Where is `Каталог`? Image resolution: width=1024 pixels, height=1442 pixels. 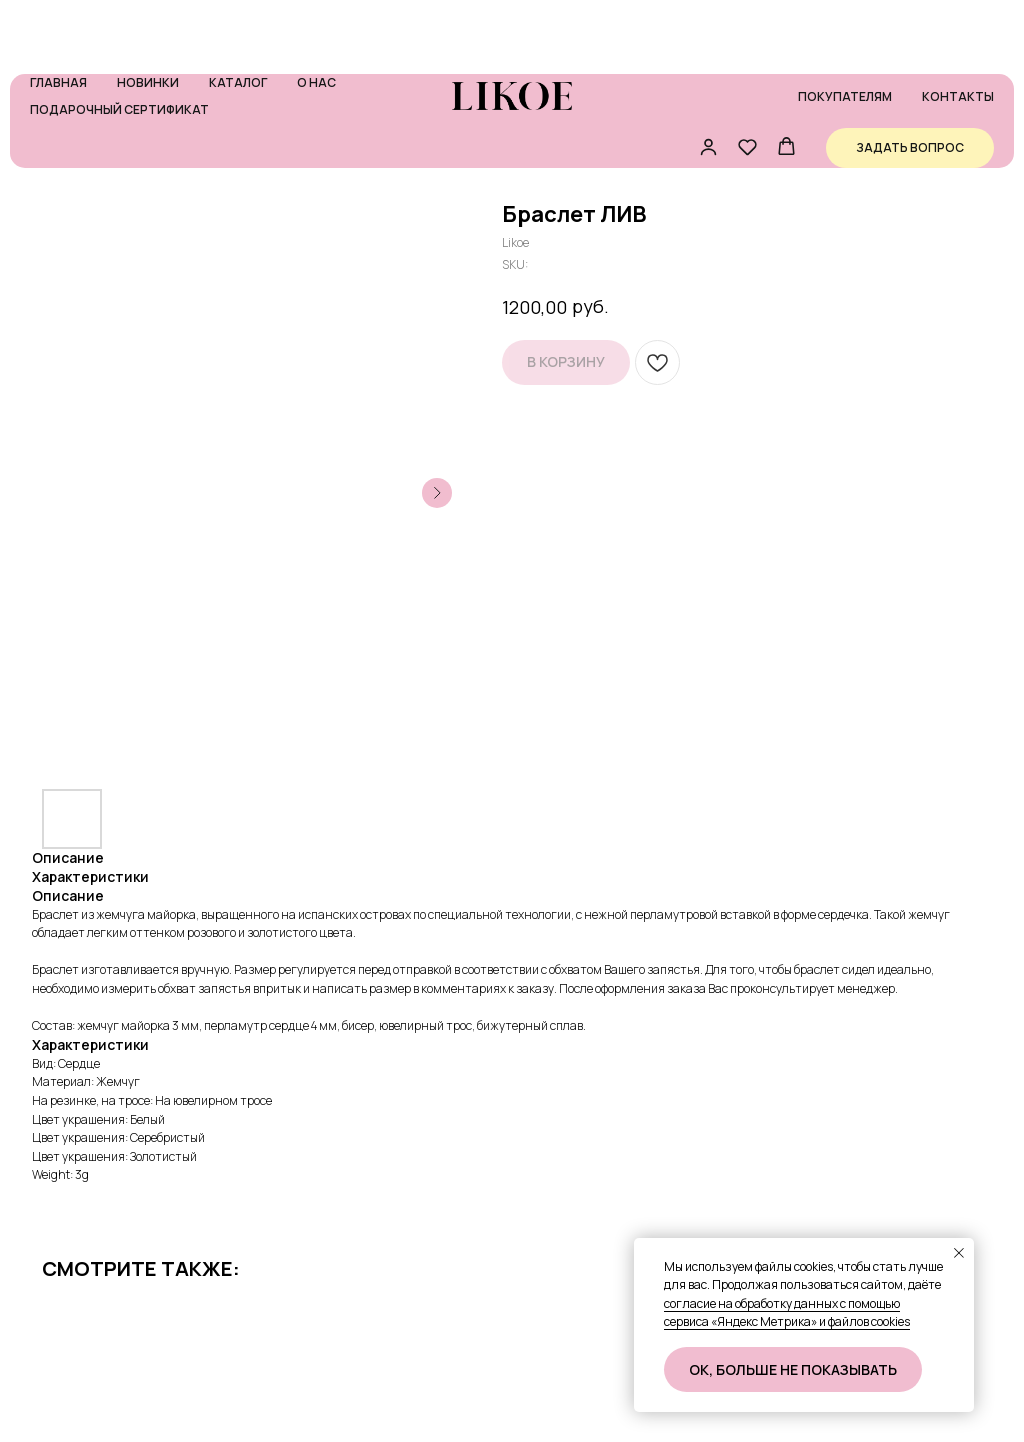
Каталог is located at coordinates (238, 18).